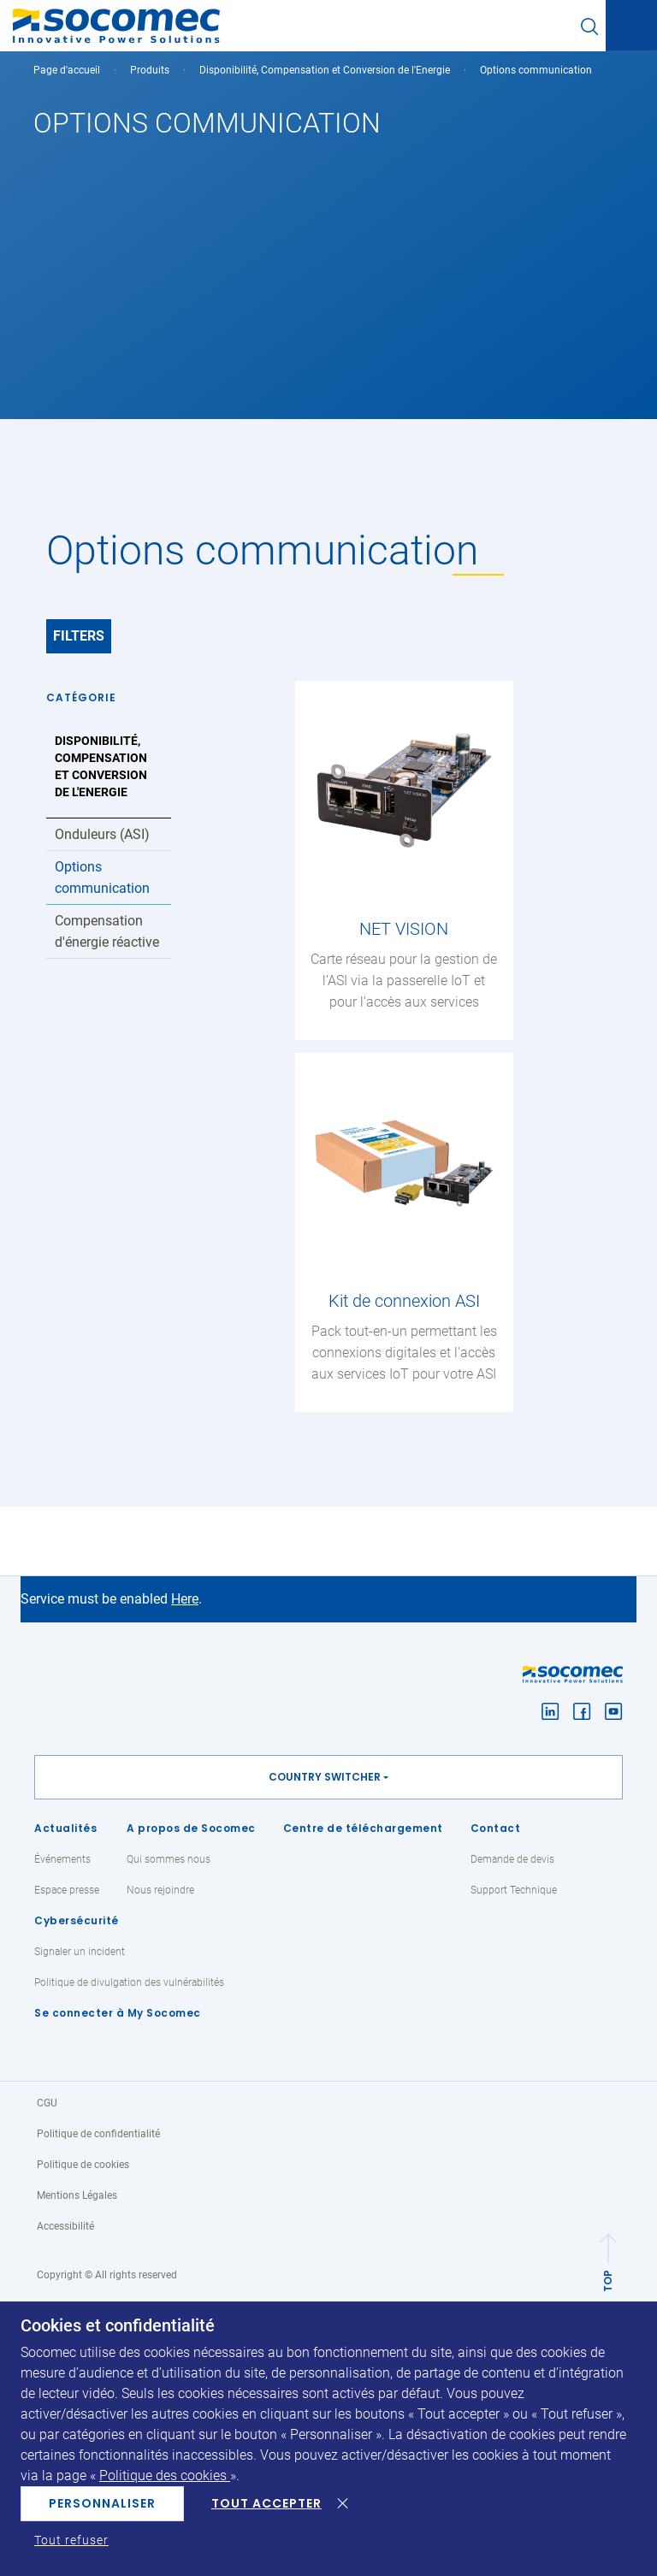 This screenshot has width=657, height=2576. I want to click on Actualités, so click(65, 1828).